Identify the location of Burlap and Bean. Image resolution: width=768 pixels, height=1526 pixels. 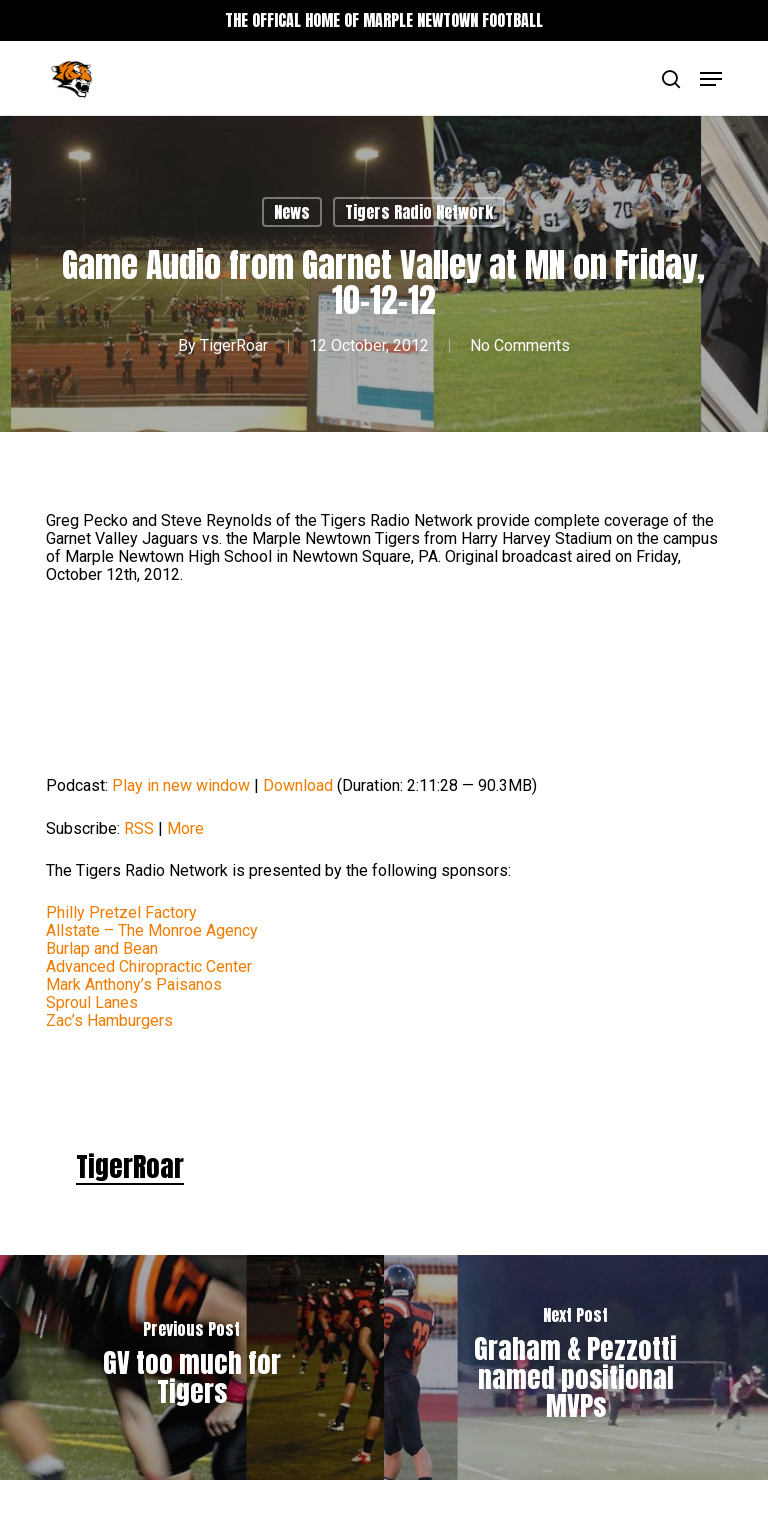
(102, 948).